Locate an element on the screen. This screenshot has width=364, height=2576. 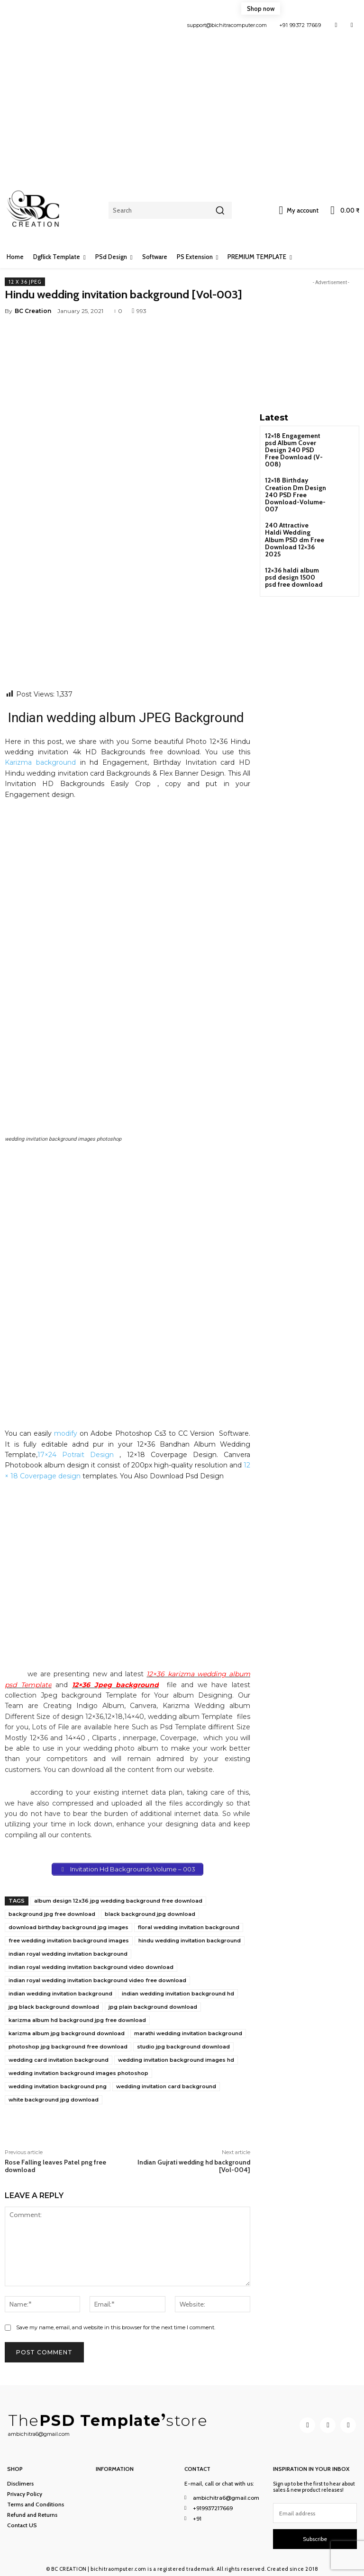
Indian Gujrati wedding hd background [Vol-004] is located at coordinates (193, 2166).